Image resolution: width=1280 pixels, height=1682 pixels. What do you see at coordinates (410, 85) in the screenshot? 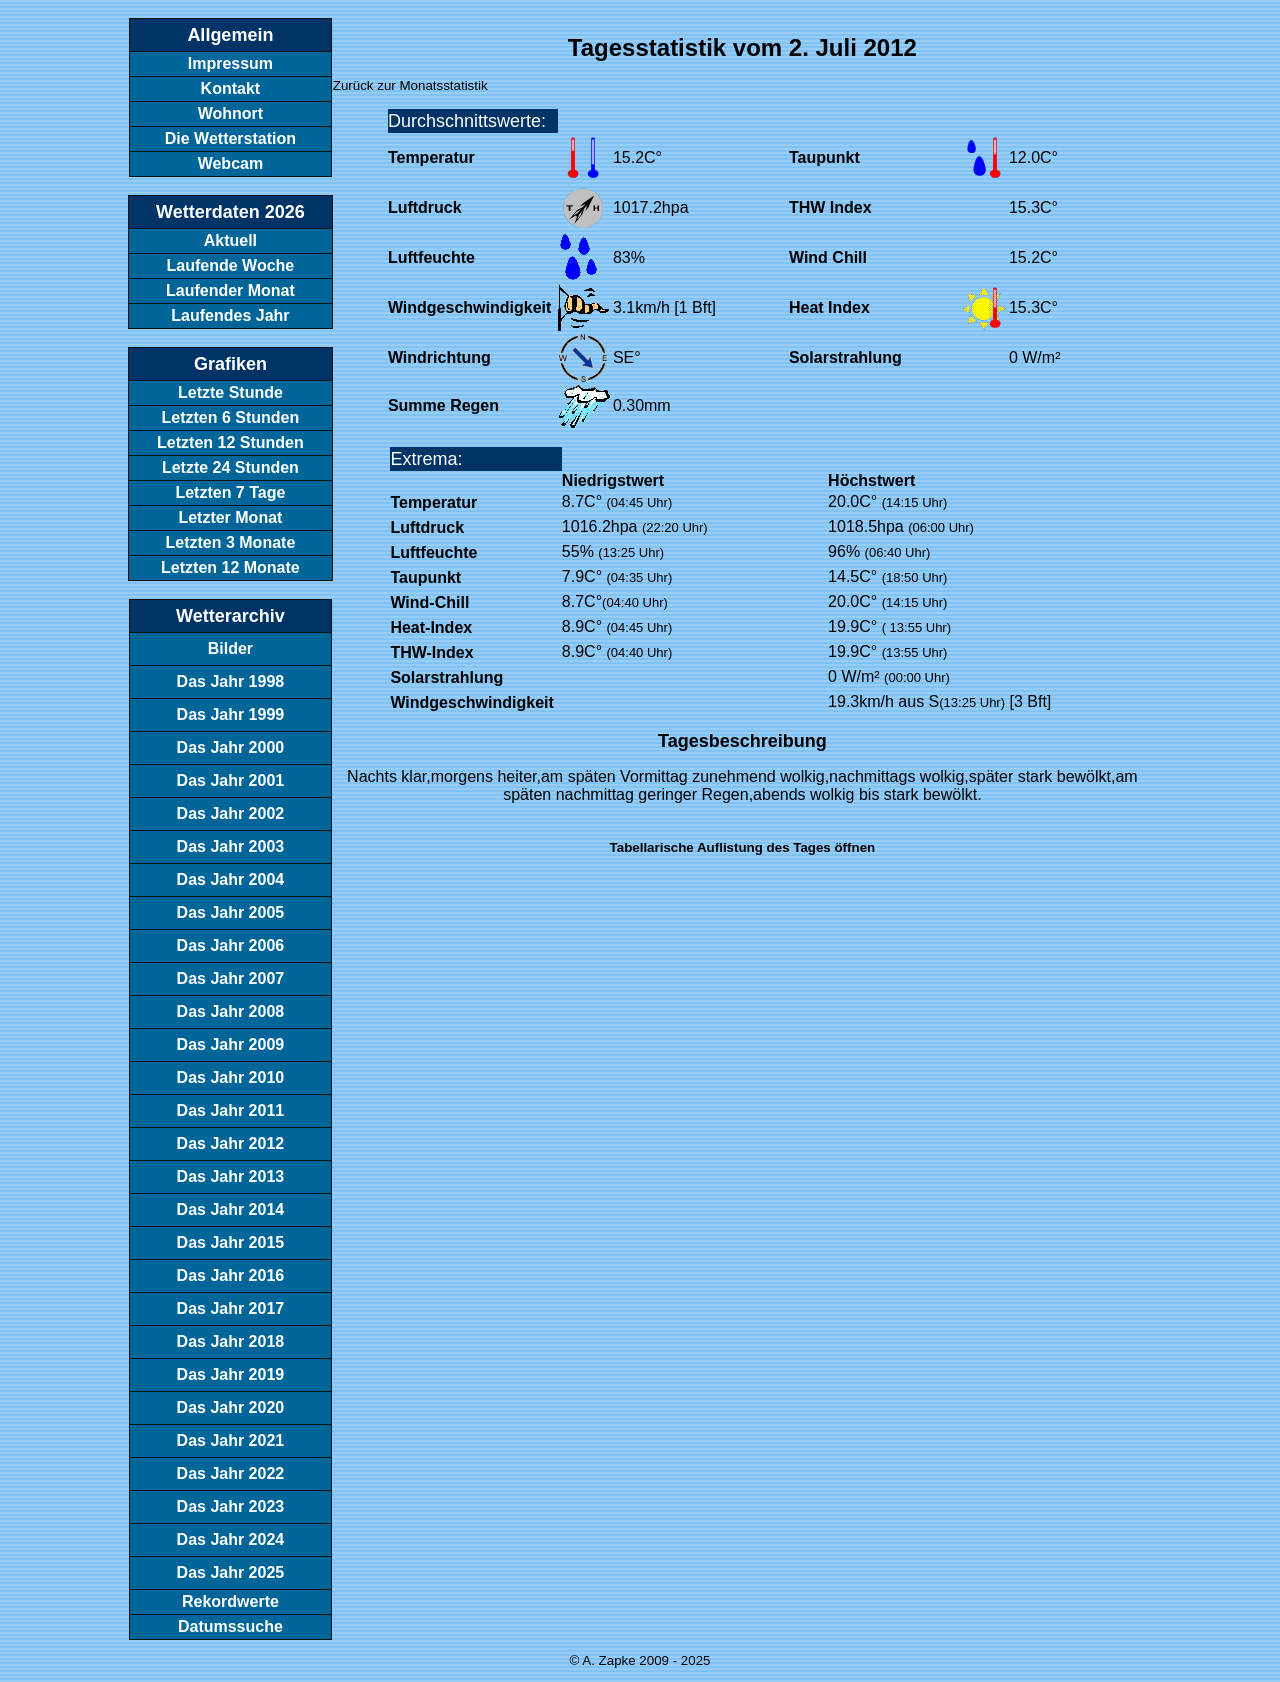
I see `Zurück zur Monatsstatistik` at bounding box center [410, 85].